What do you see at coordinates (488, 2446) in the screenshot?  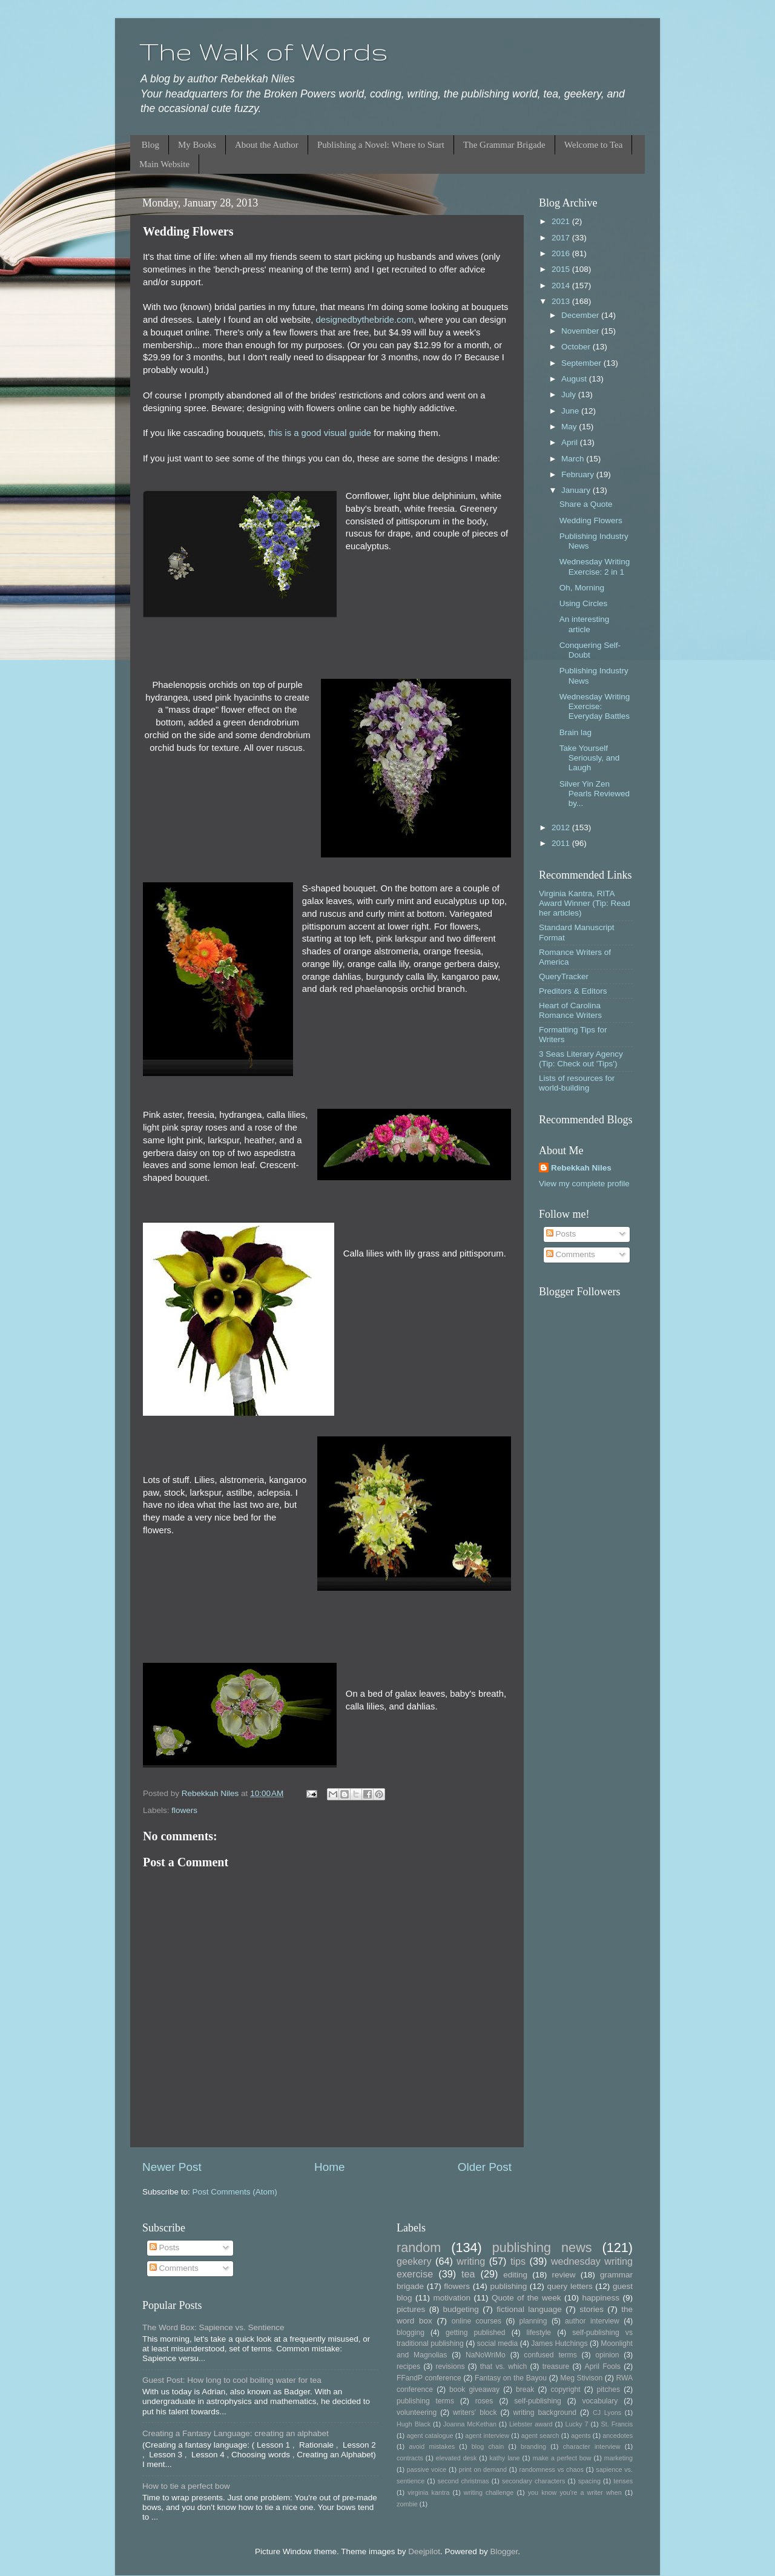 I see `blog chain` at bounding box center [488, 2446].